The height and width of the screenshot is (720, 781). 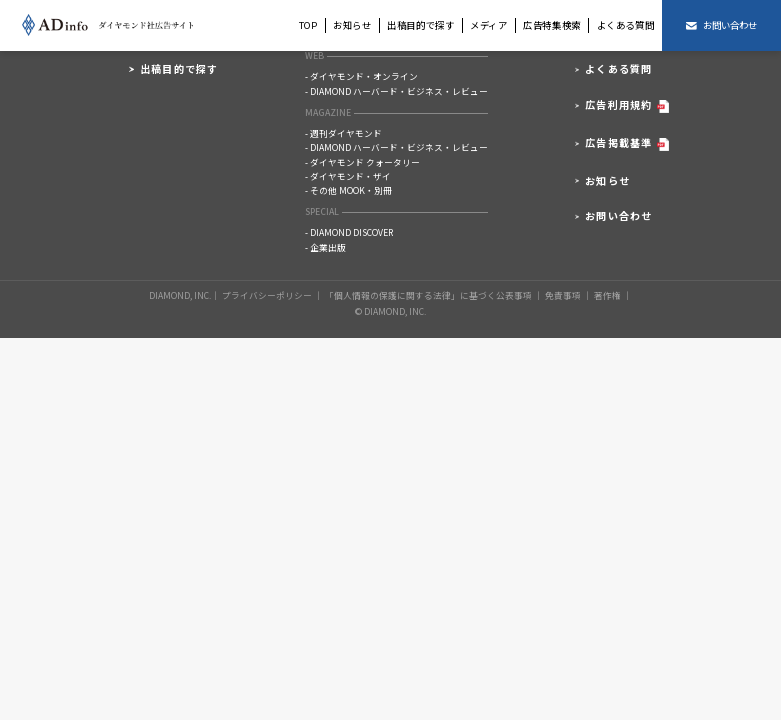 What do you see at coordinates (361, 76) in the screenshot?
I see `- ダイヤモンド・オンライン` at bounding box center [361, 76].